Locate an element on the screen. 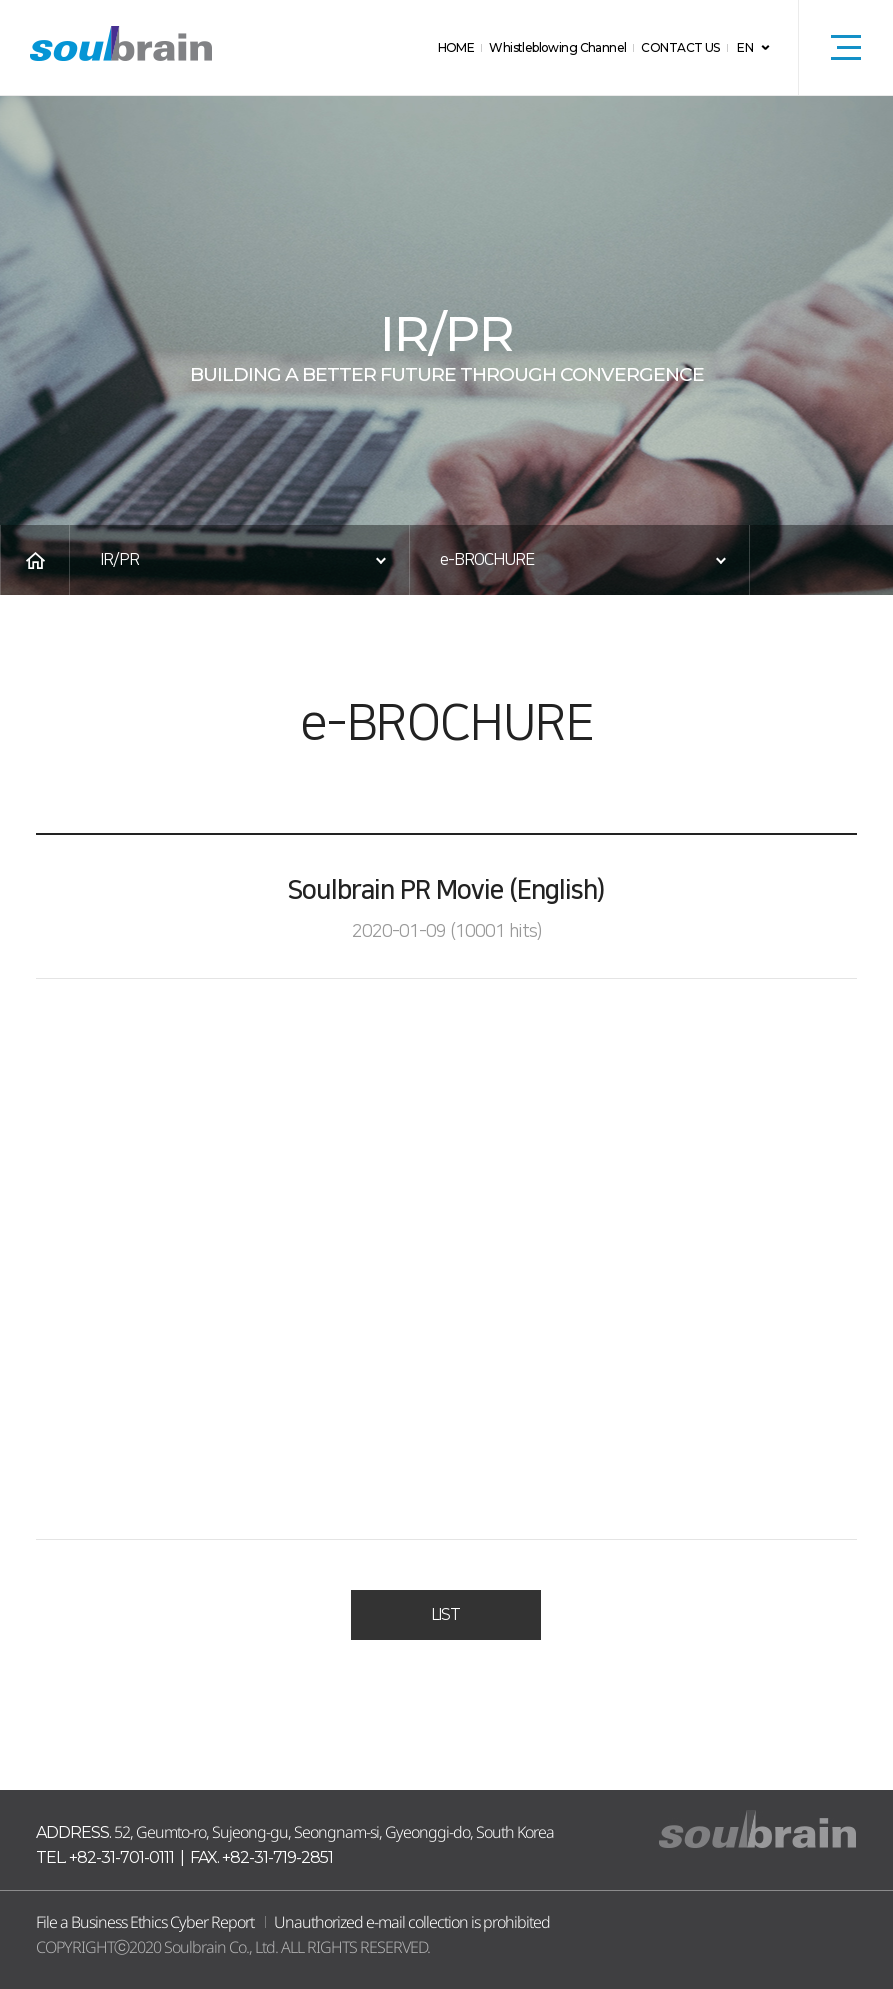  Whistleblowing Channel is located at coordinates (568, 47).